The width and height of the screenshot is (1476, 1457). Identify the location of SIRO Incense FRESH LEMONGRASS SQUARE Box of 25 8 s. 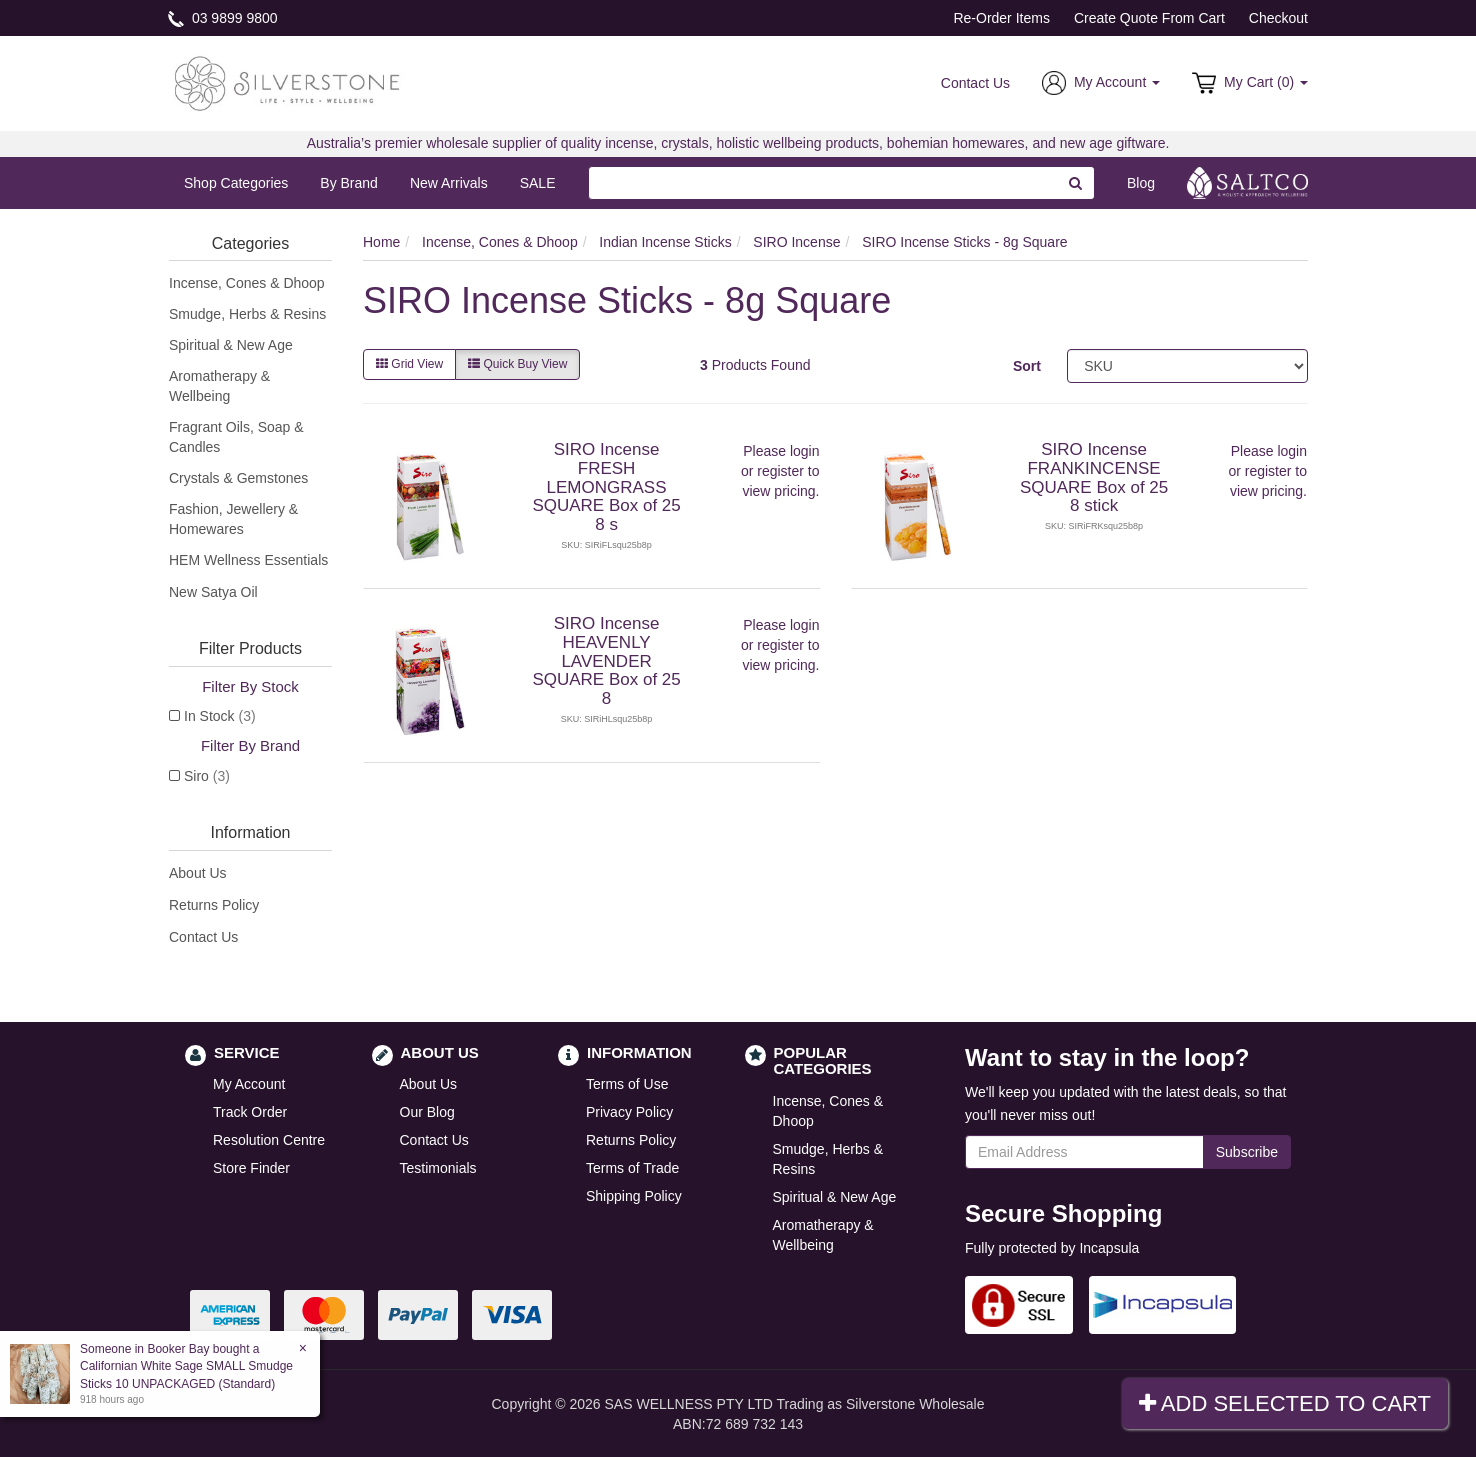
(606, 487).